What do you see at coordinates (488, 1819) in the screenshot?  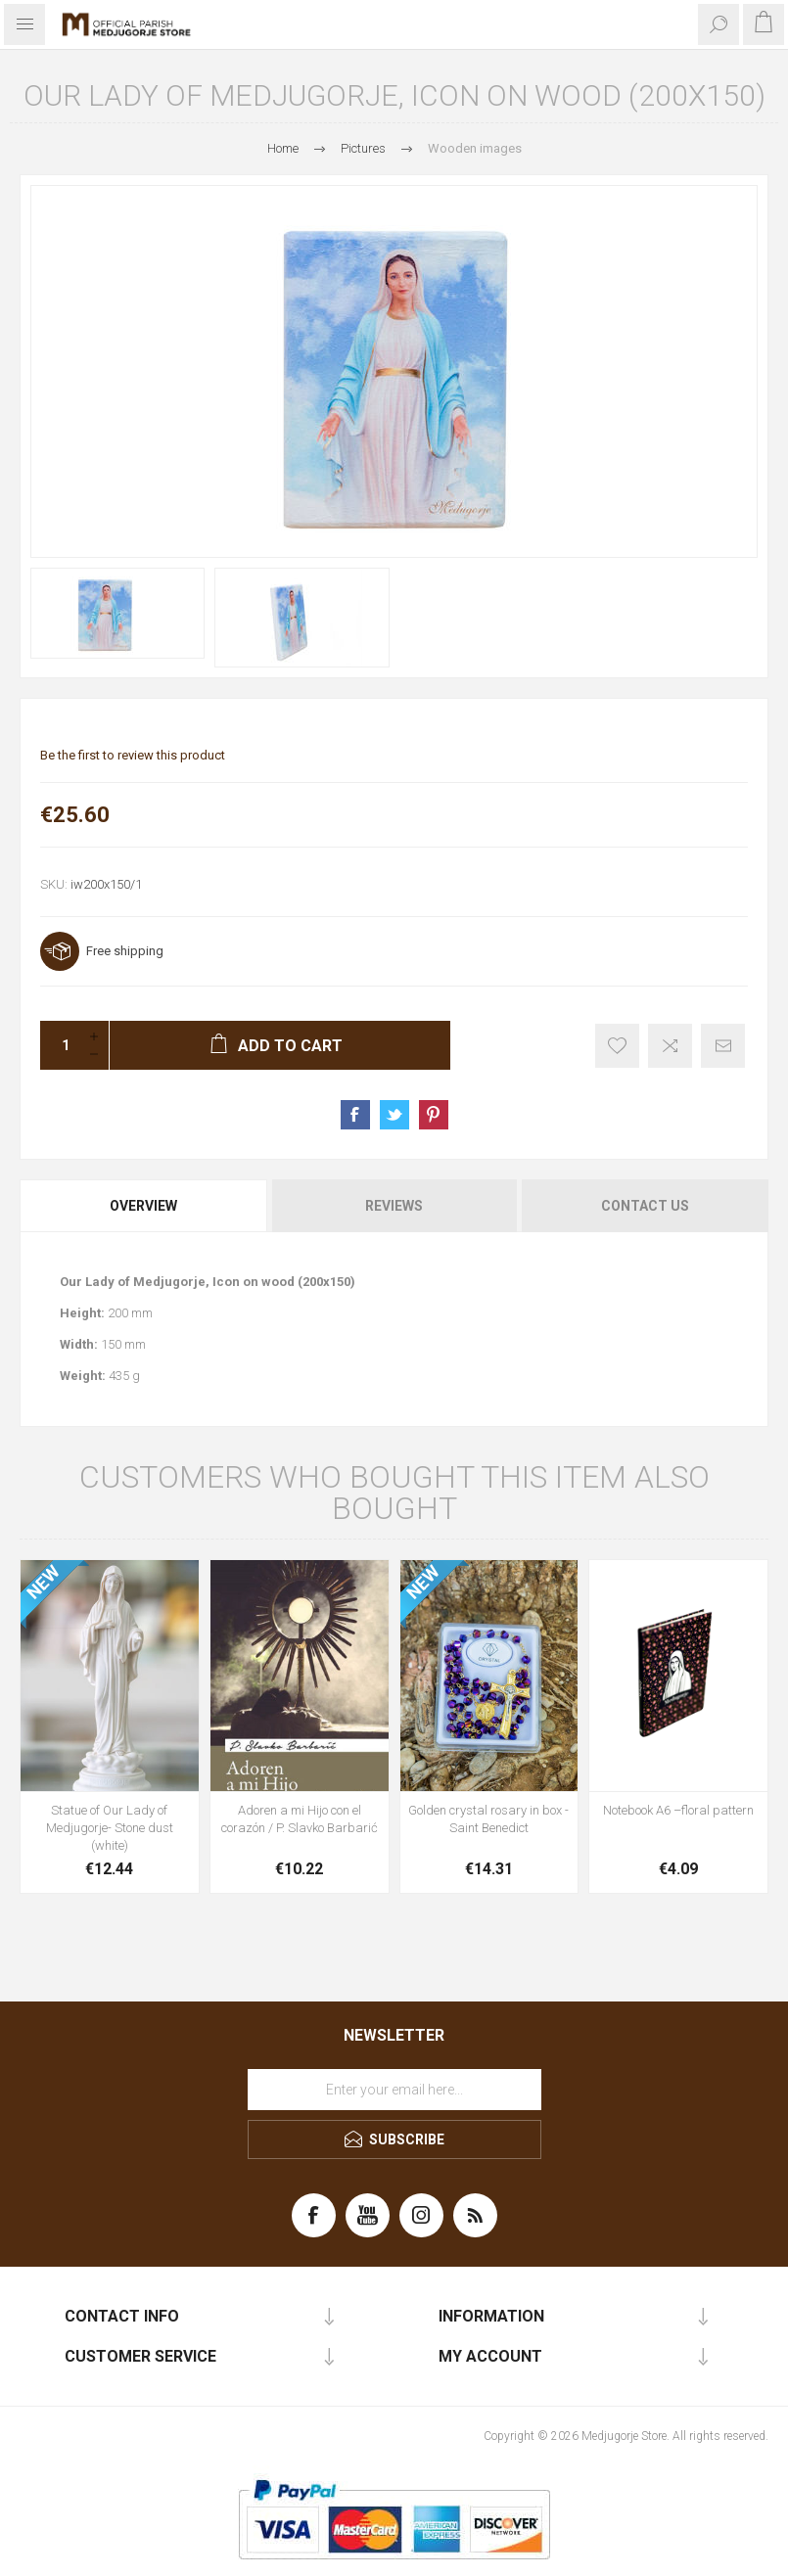 I see `Golden crystal rosary in box - Saint Benedict` at bounding box center [488, 1819].